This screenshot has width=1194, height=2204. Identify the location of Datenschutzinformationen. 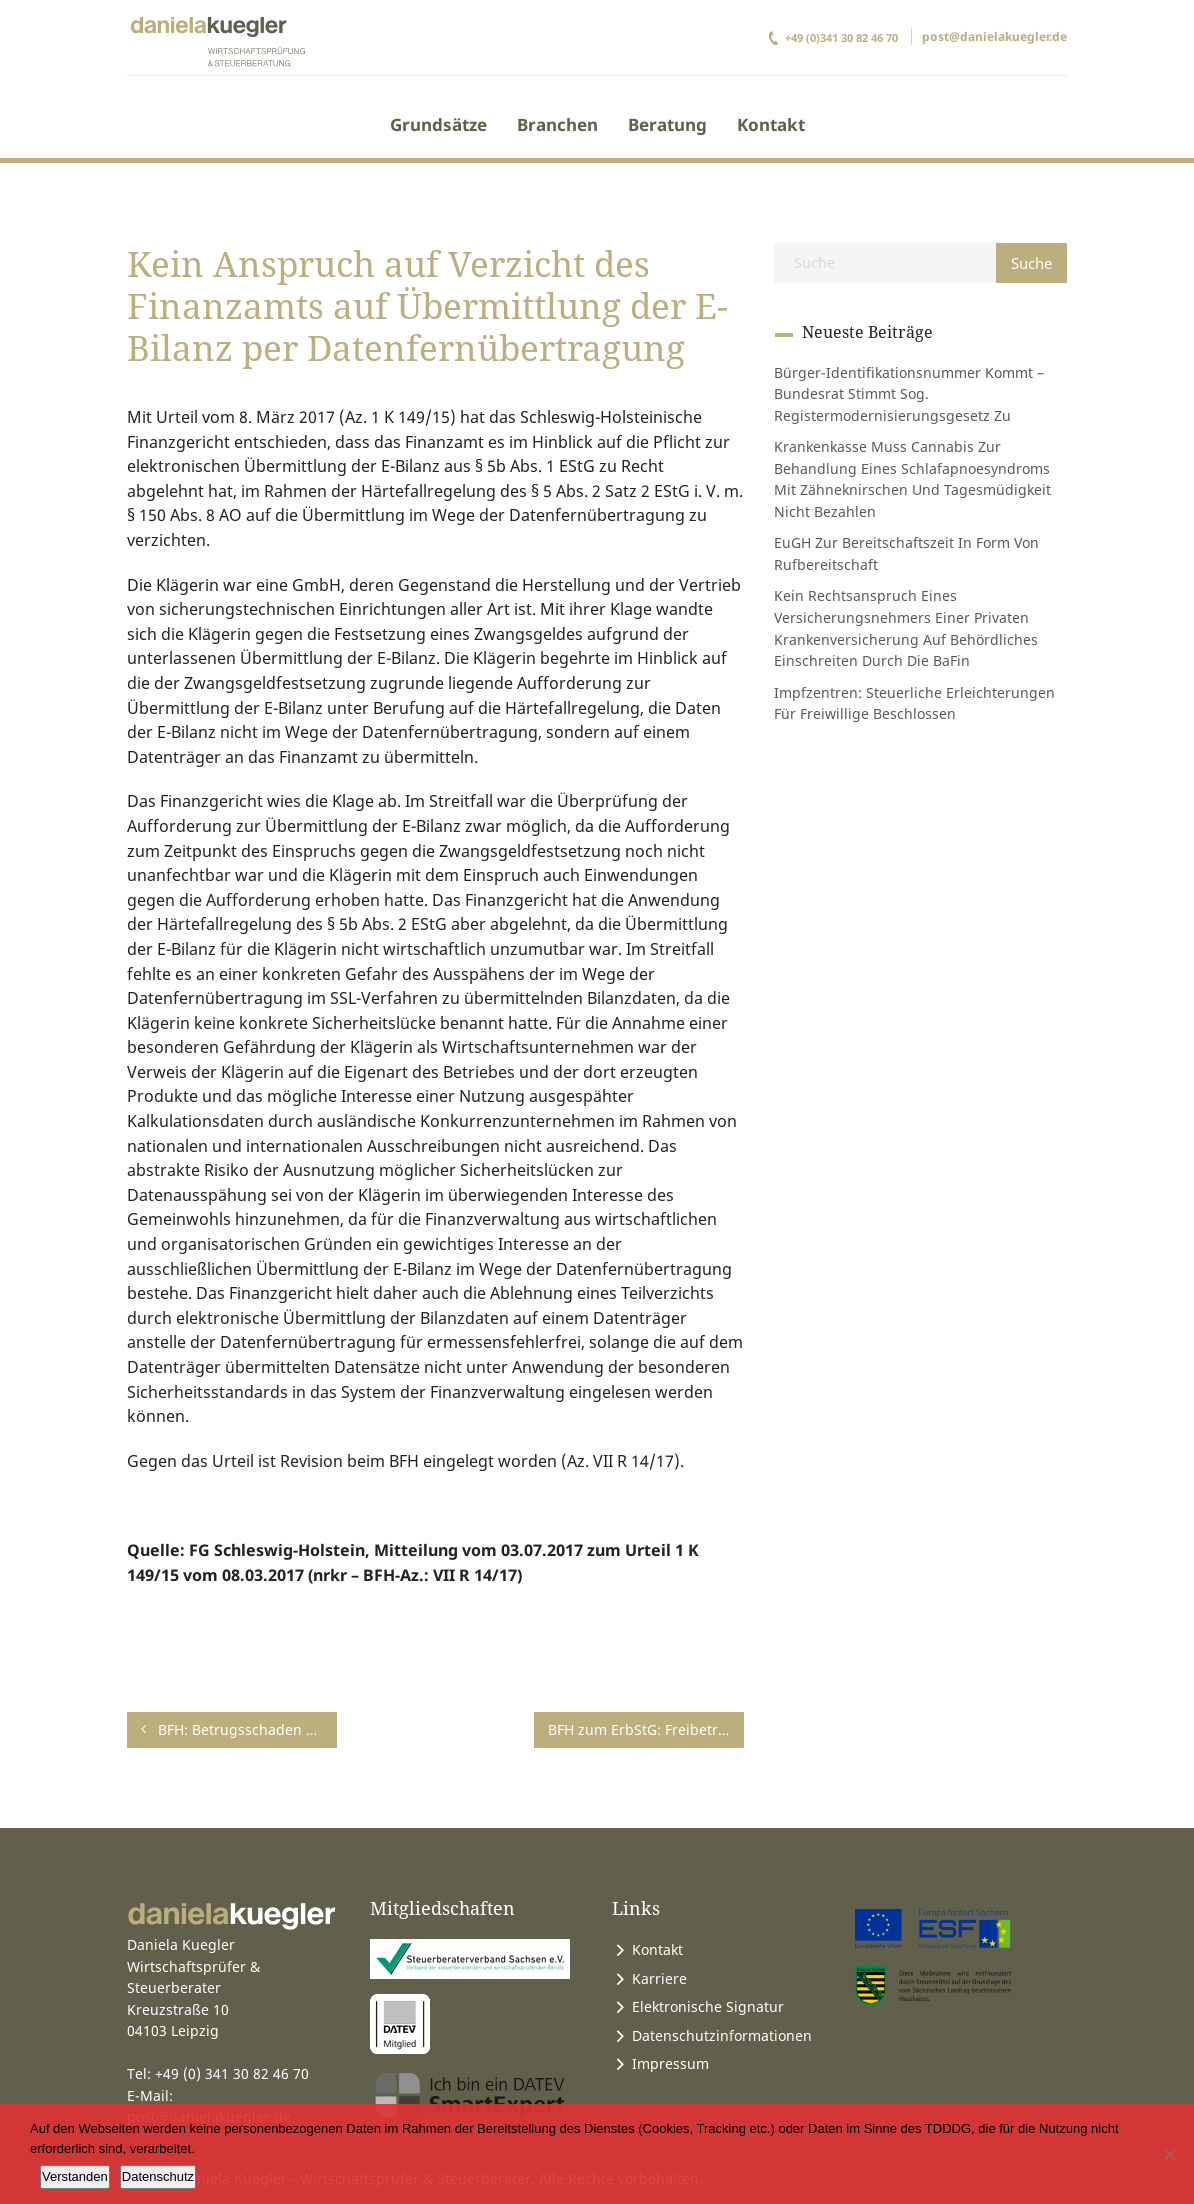
(722, 2035).